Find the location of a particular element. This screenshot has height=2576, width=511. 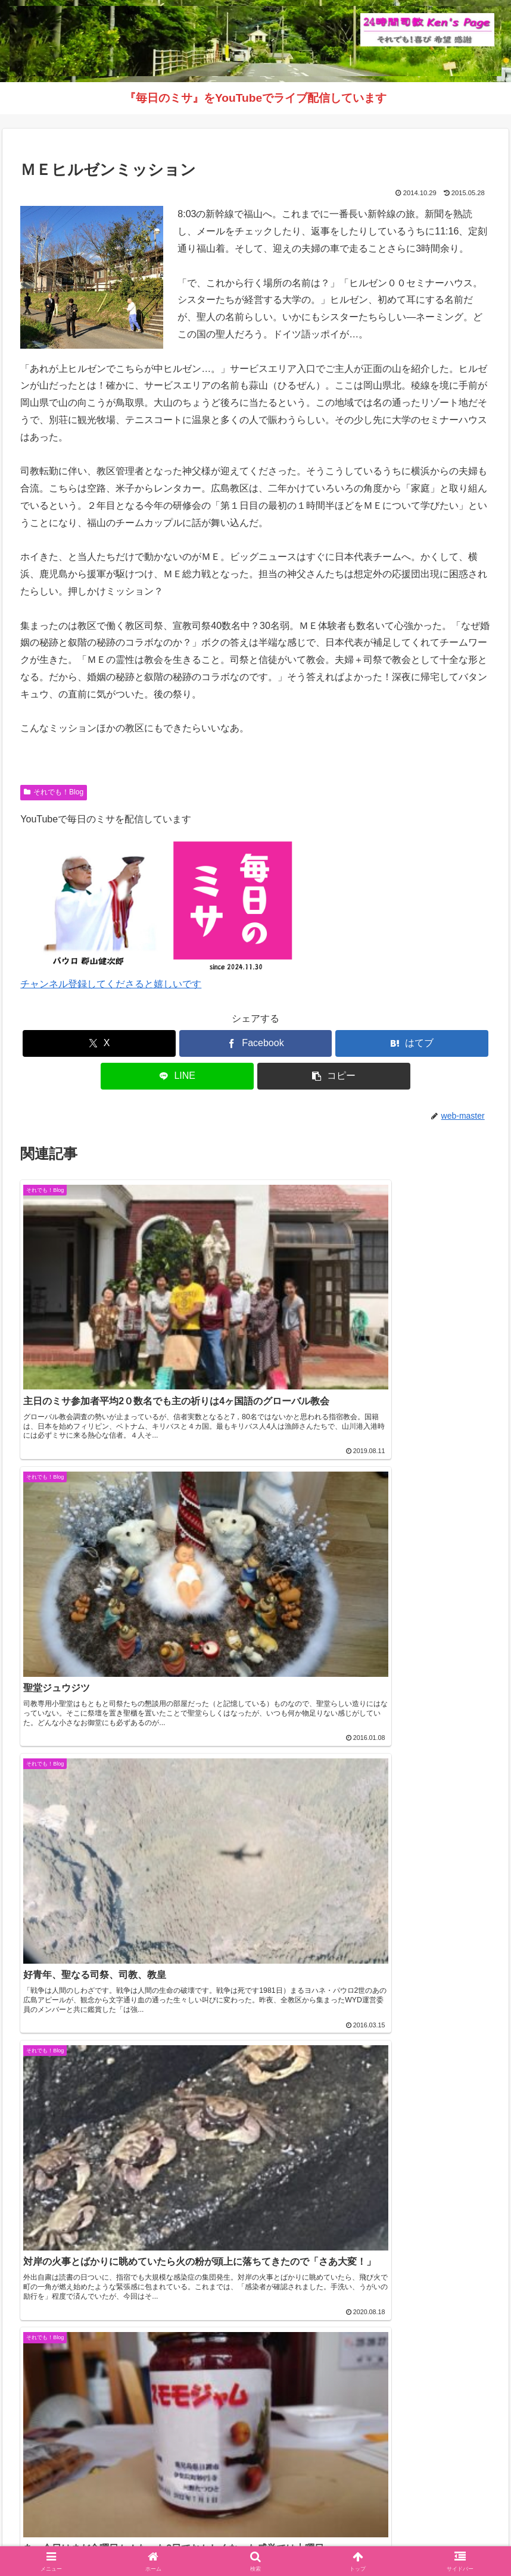

インスタグラム is located at coordinates (264, 2538).